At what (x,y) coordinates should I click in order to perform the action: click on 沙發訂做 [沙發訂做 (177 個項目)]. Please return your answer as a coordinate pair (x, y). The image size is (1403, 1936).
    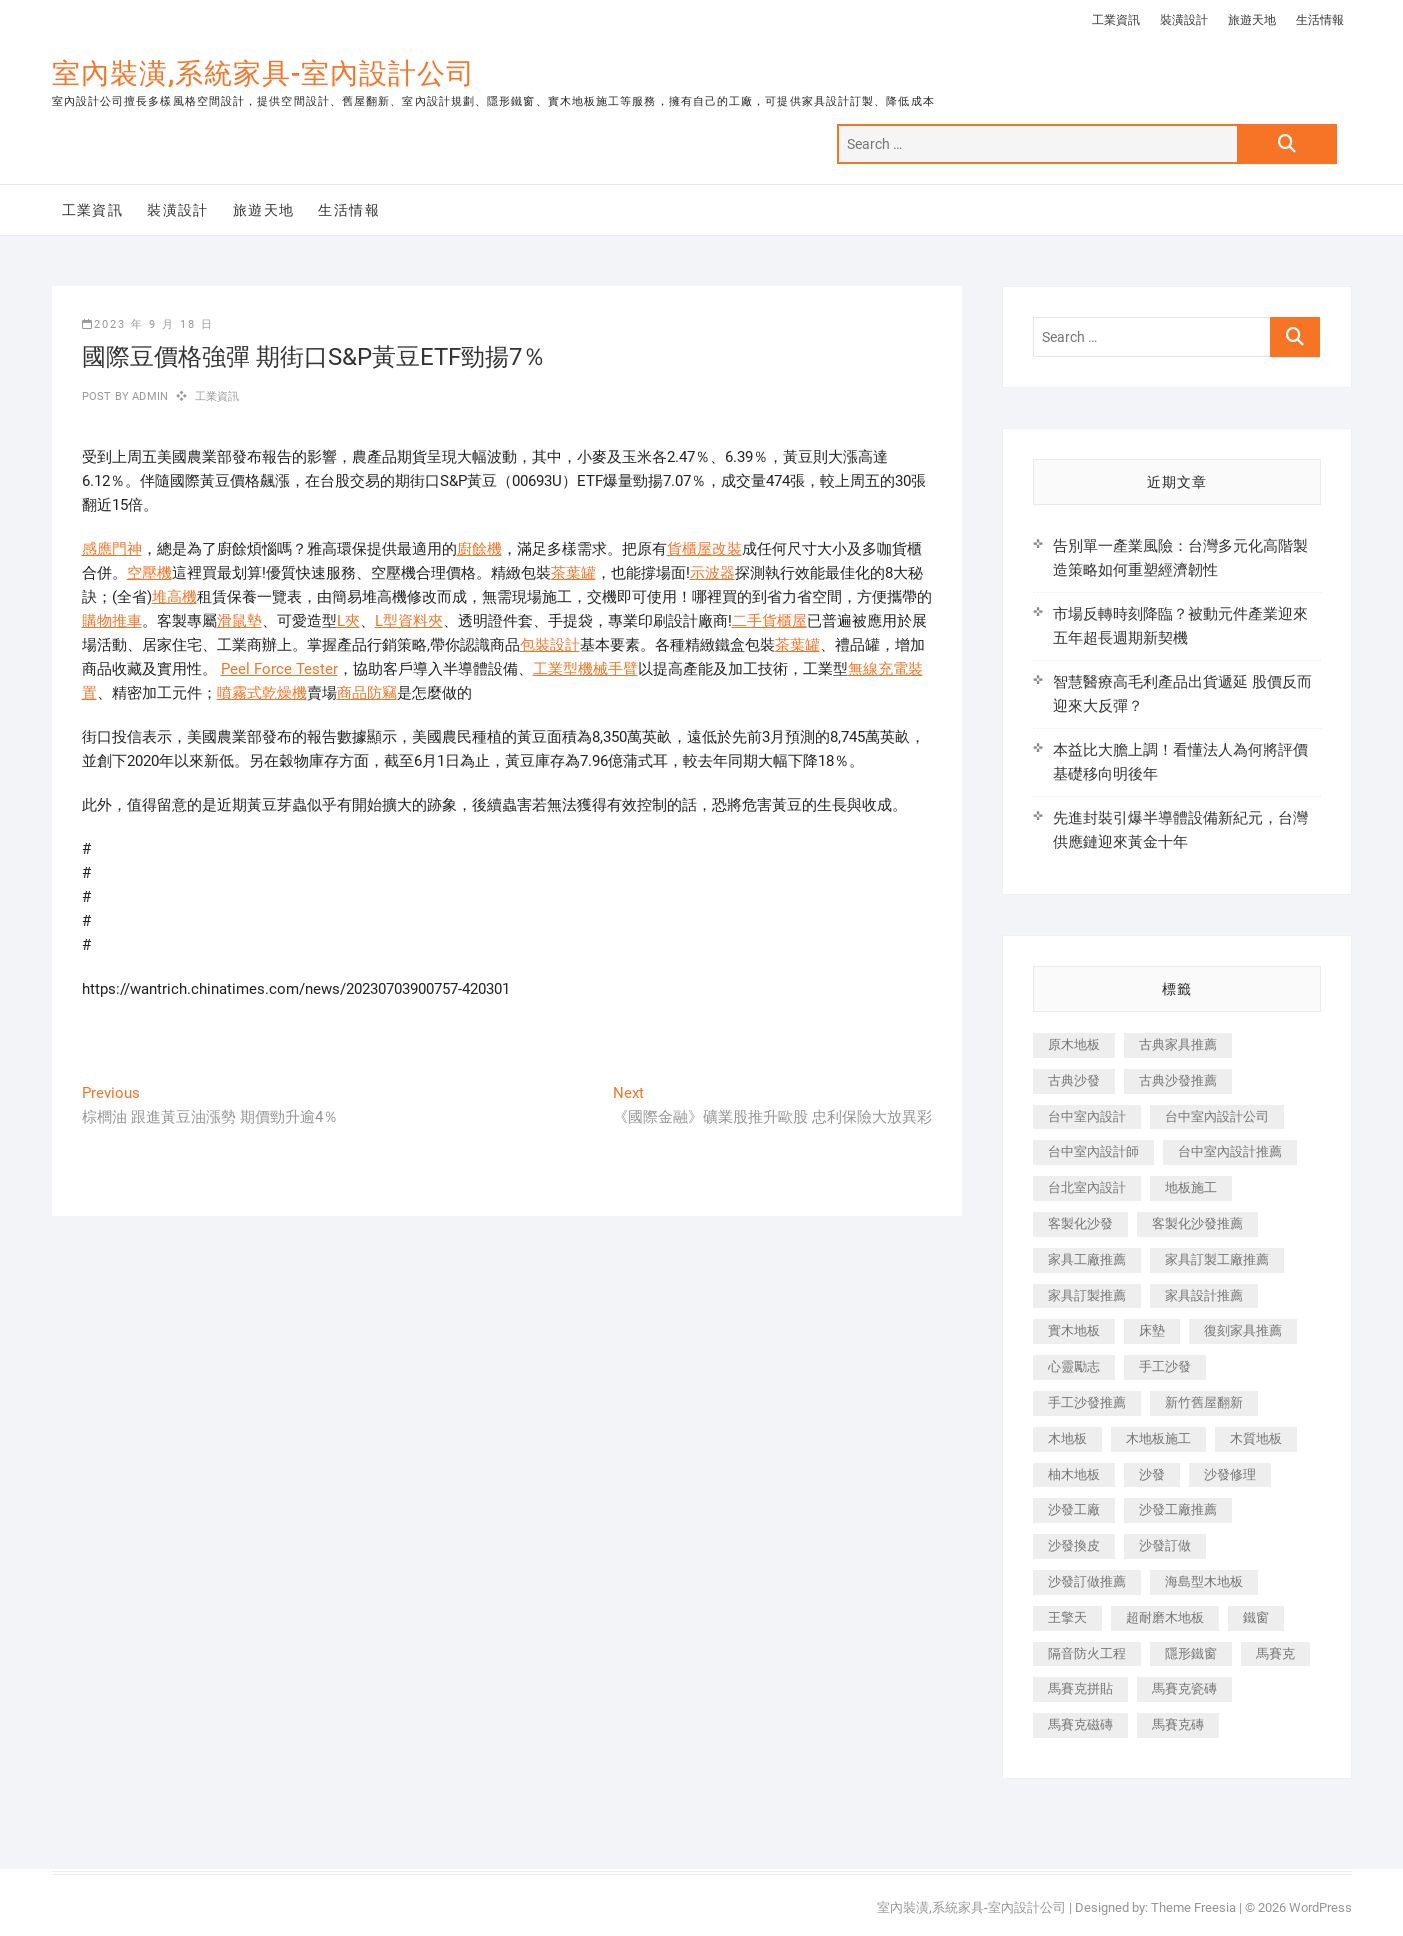
    Looking at the image, I should click on (1165, 1545).